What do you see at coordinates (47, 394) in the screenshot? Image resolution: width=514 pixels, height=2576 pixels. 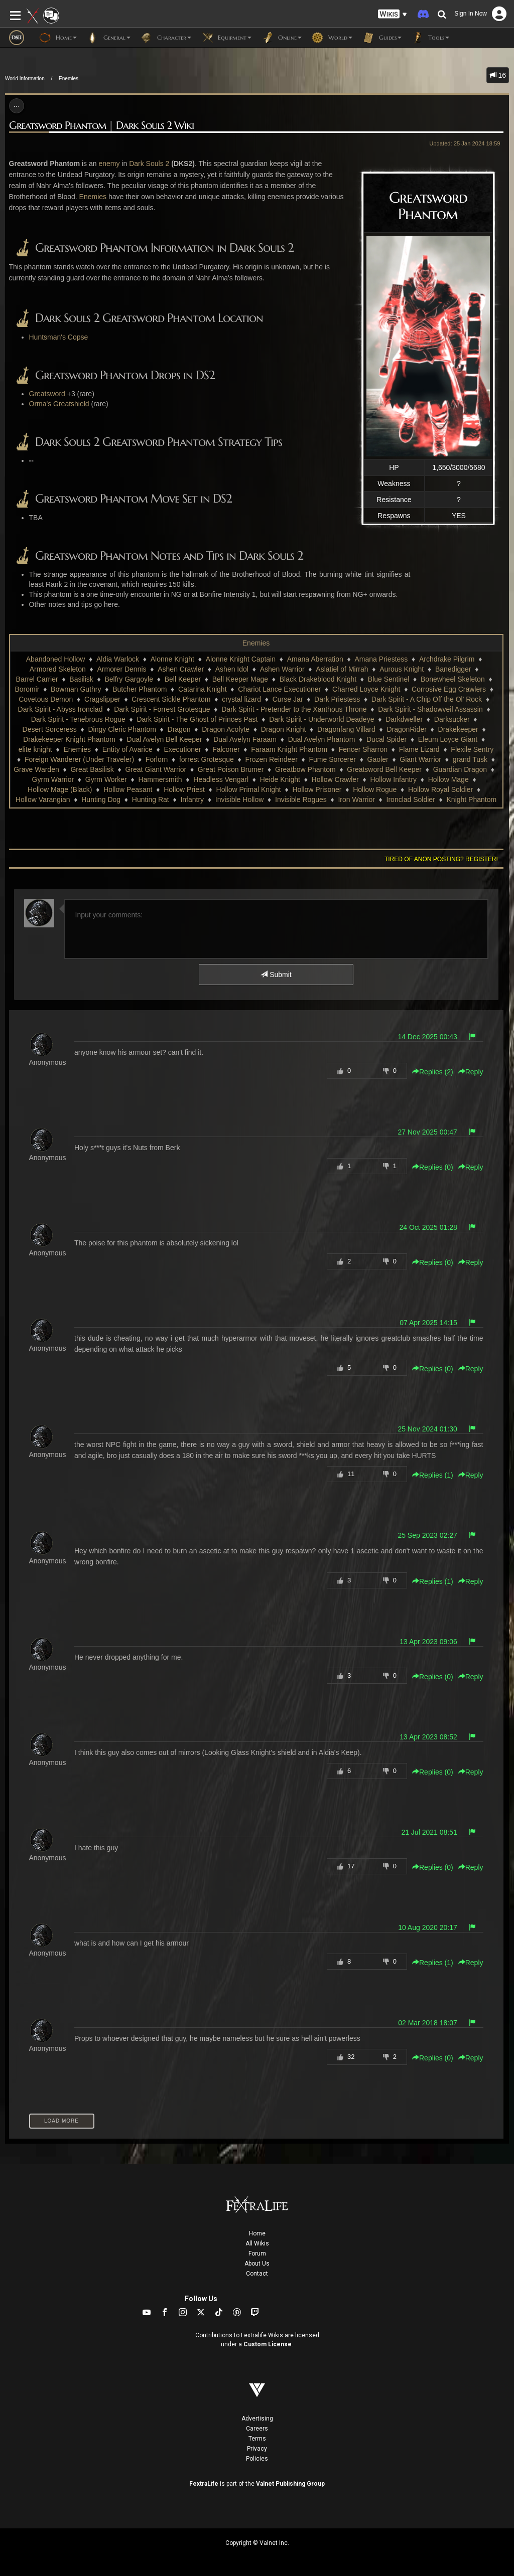 I see `Greatsword` at bounding box center [47, 394].